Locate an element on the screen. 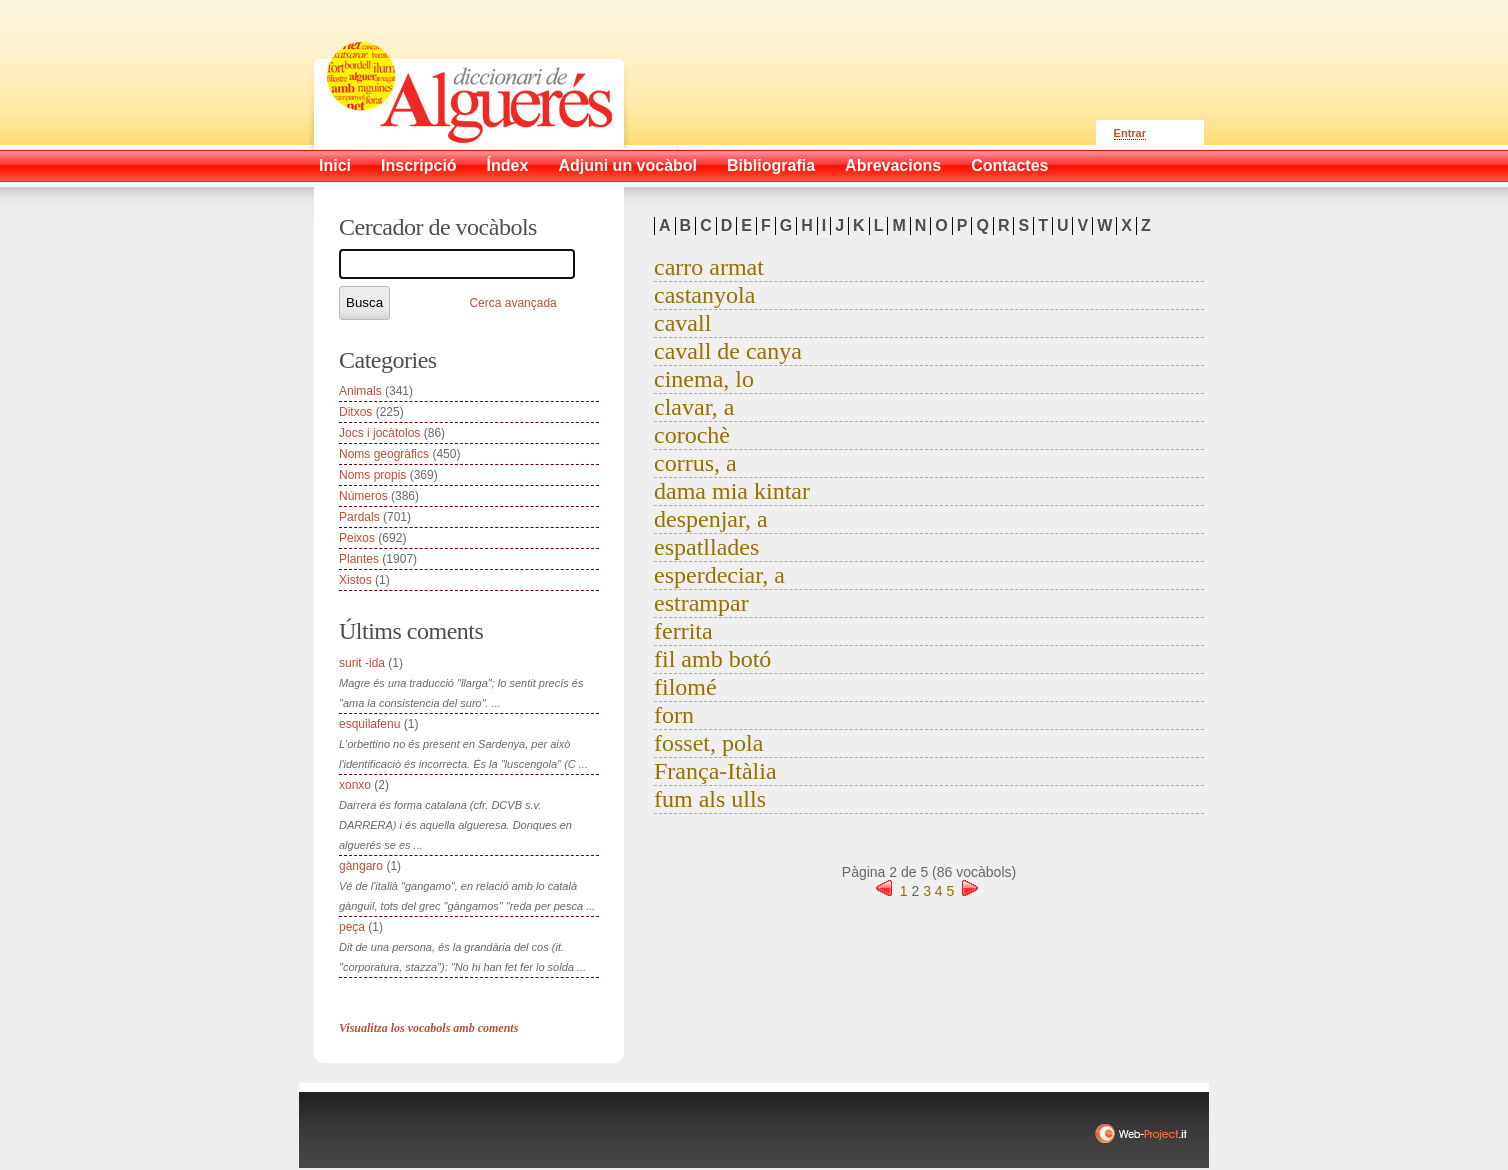 The width and height of the screenshot is (1508, 1170). cavall de canya is located at coordinates (728, 351).